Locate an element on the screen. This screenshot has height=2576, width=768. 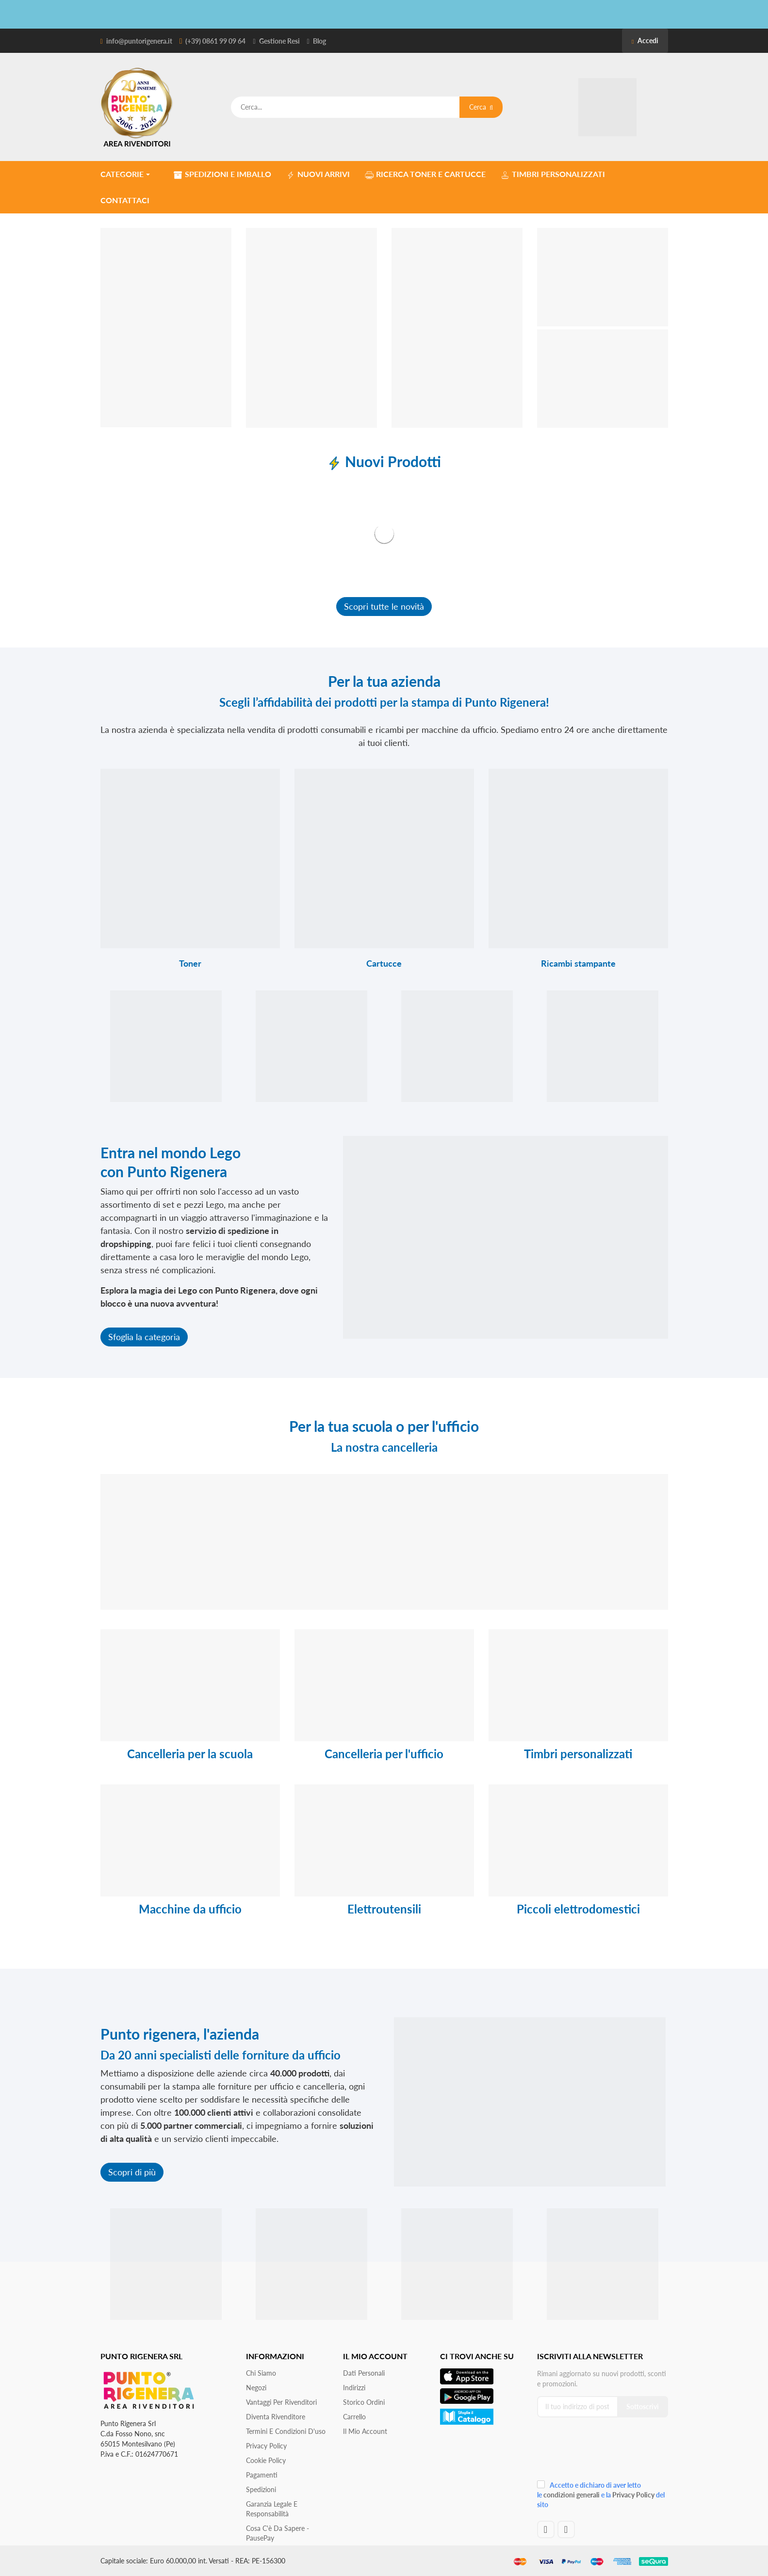
Garanzia Legale e responsabilità is located at coordinates (271, 2509).